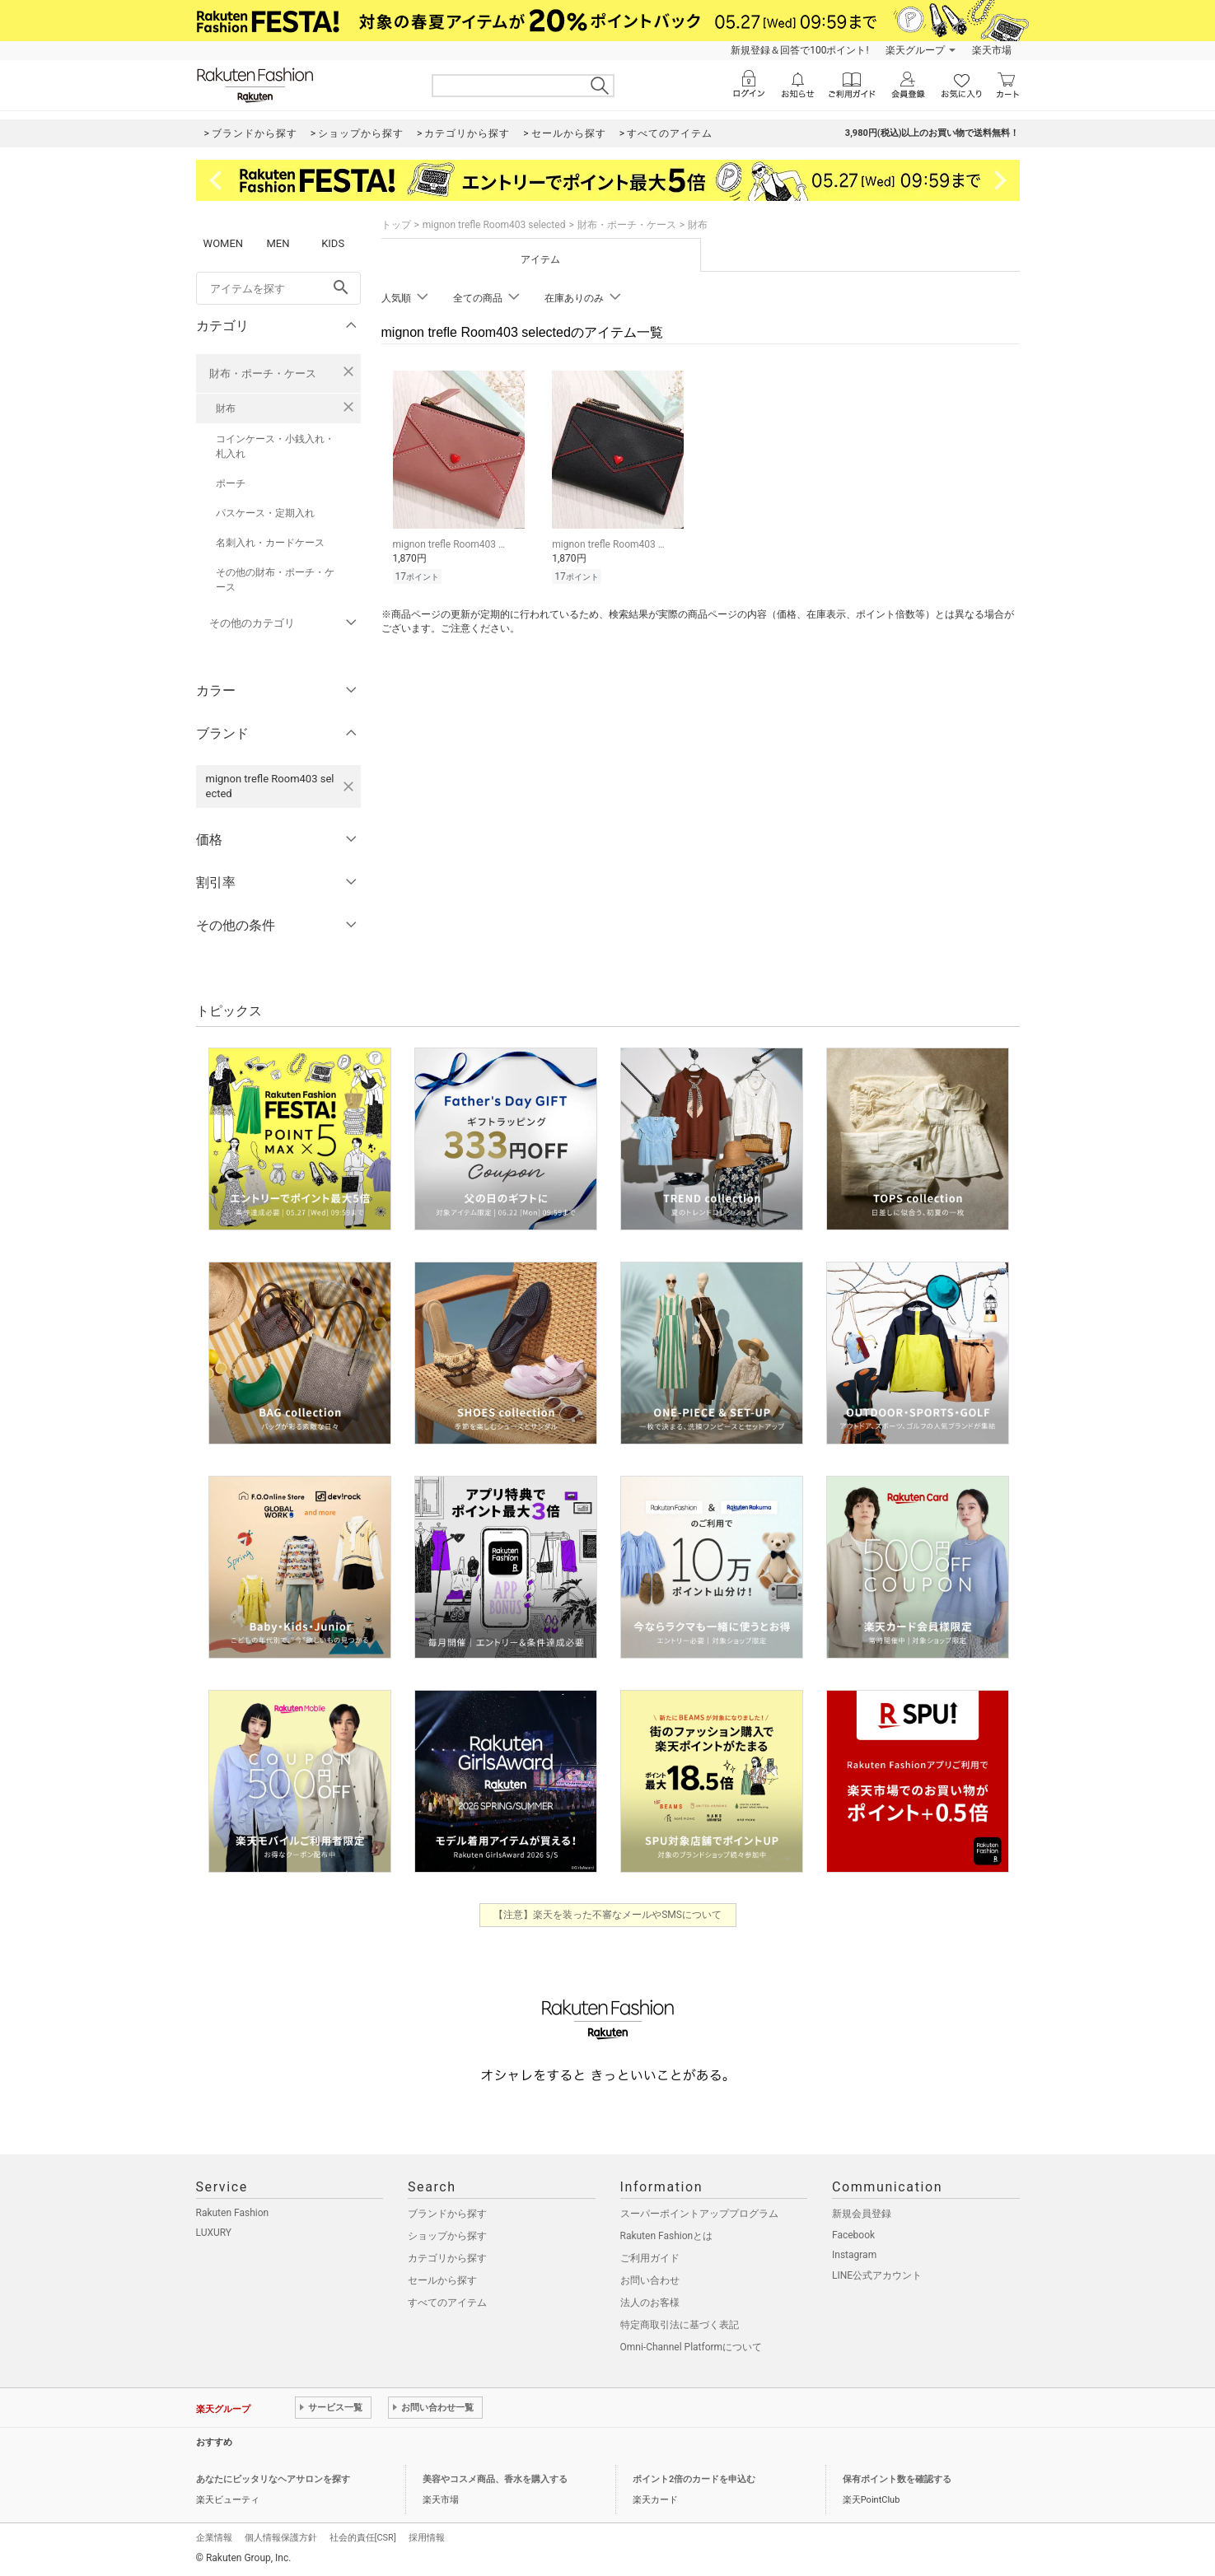  What do you see at coordinates (607, 1914) in the screenshot?
I see `【注意】楽天を装った不審なメールやSMSについて` at bounding box center [607, 1914].